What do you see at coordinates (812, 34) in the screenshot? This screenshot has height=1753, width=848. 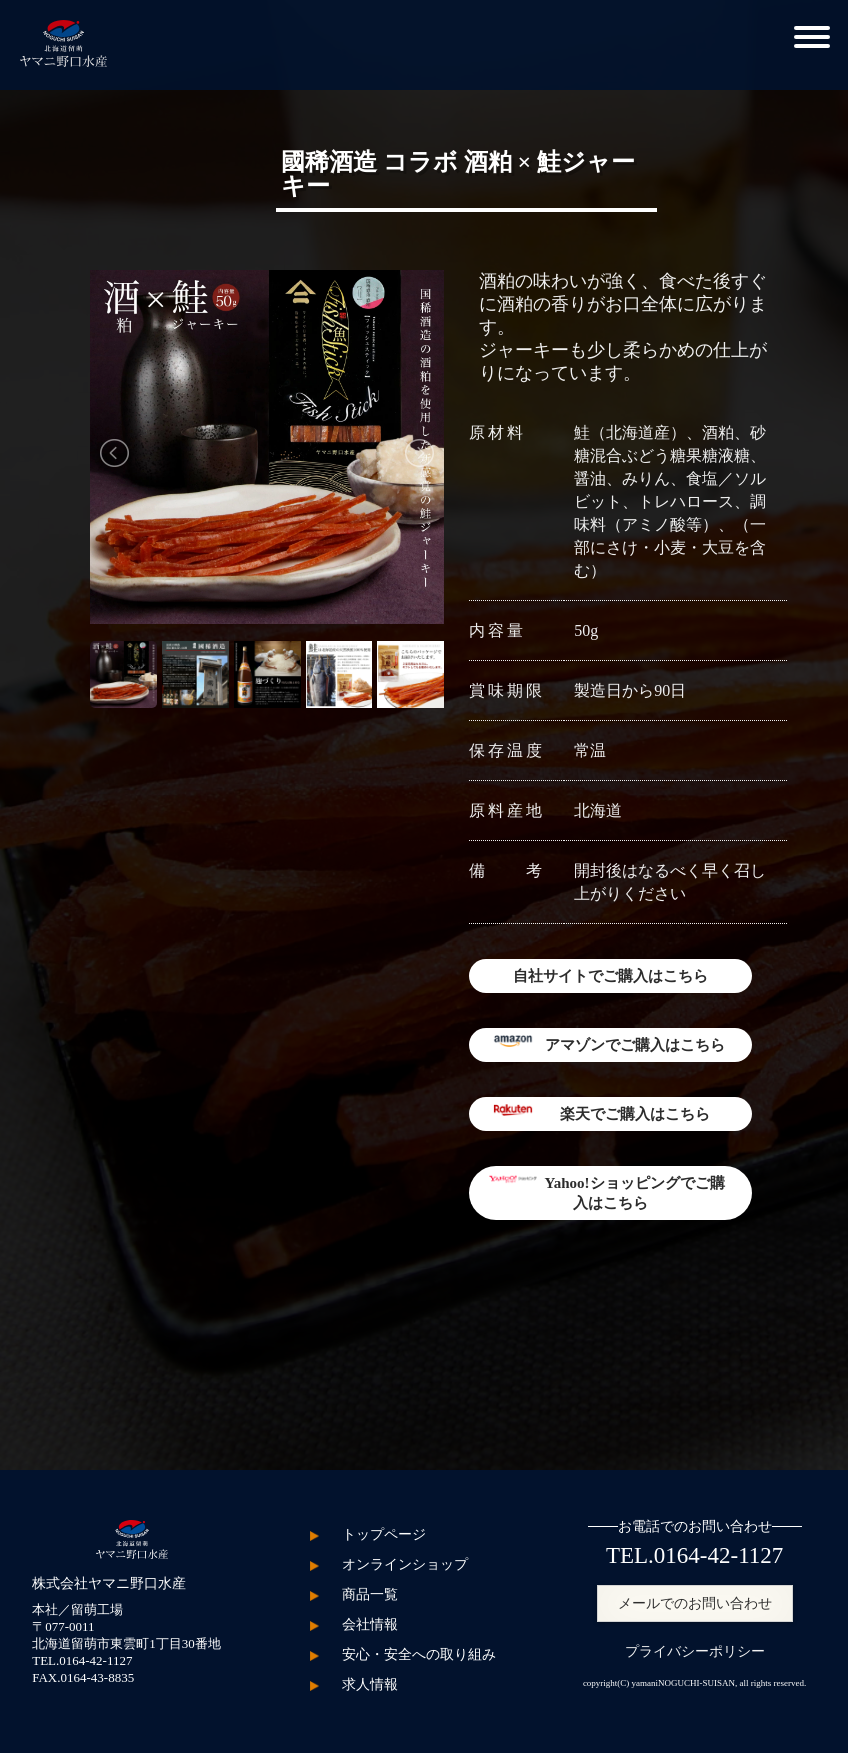 I see `[button]` at bounding box center [812, 34].